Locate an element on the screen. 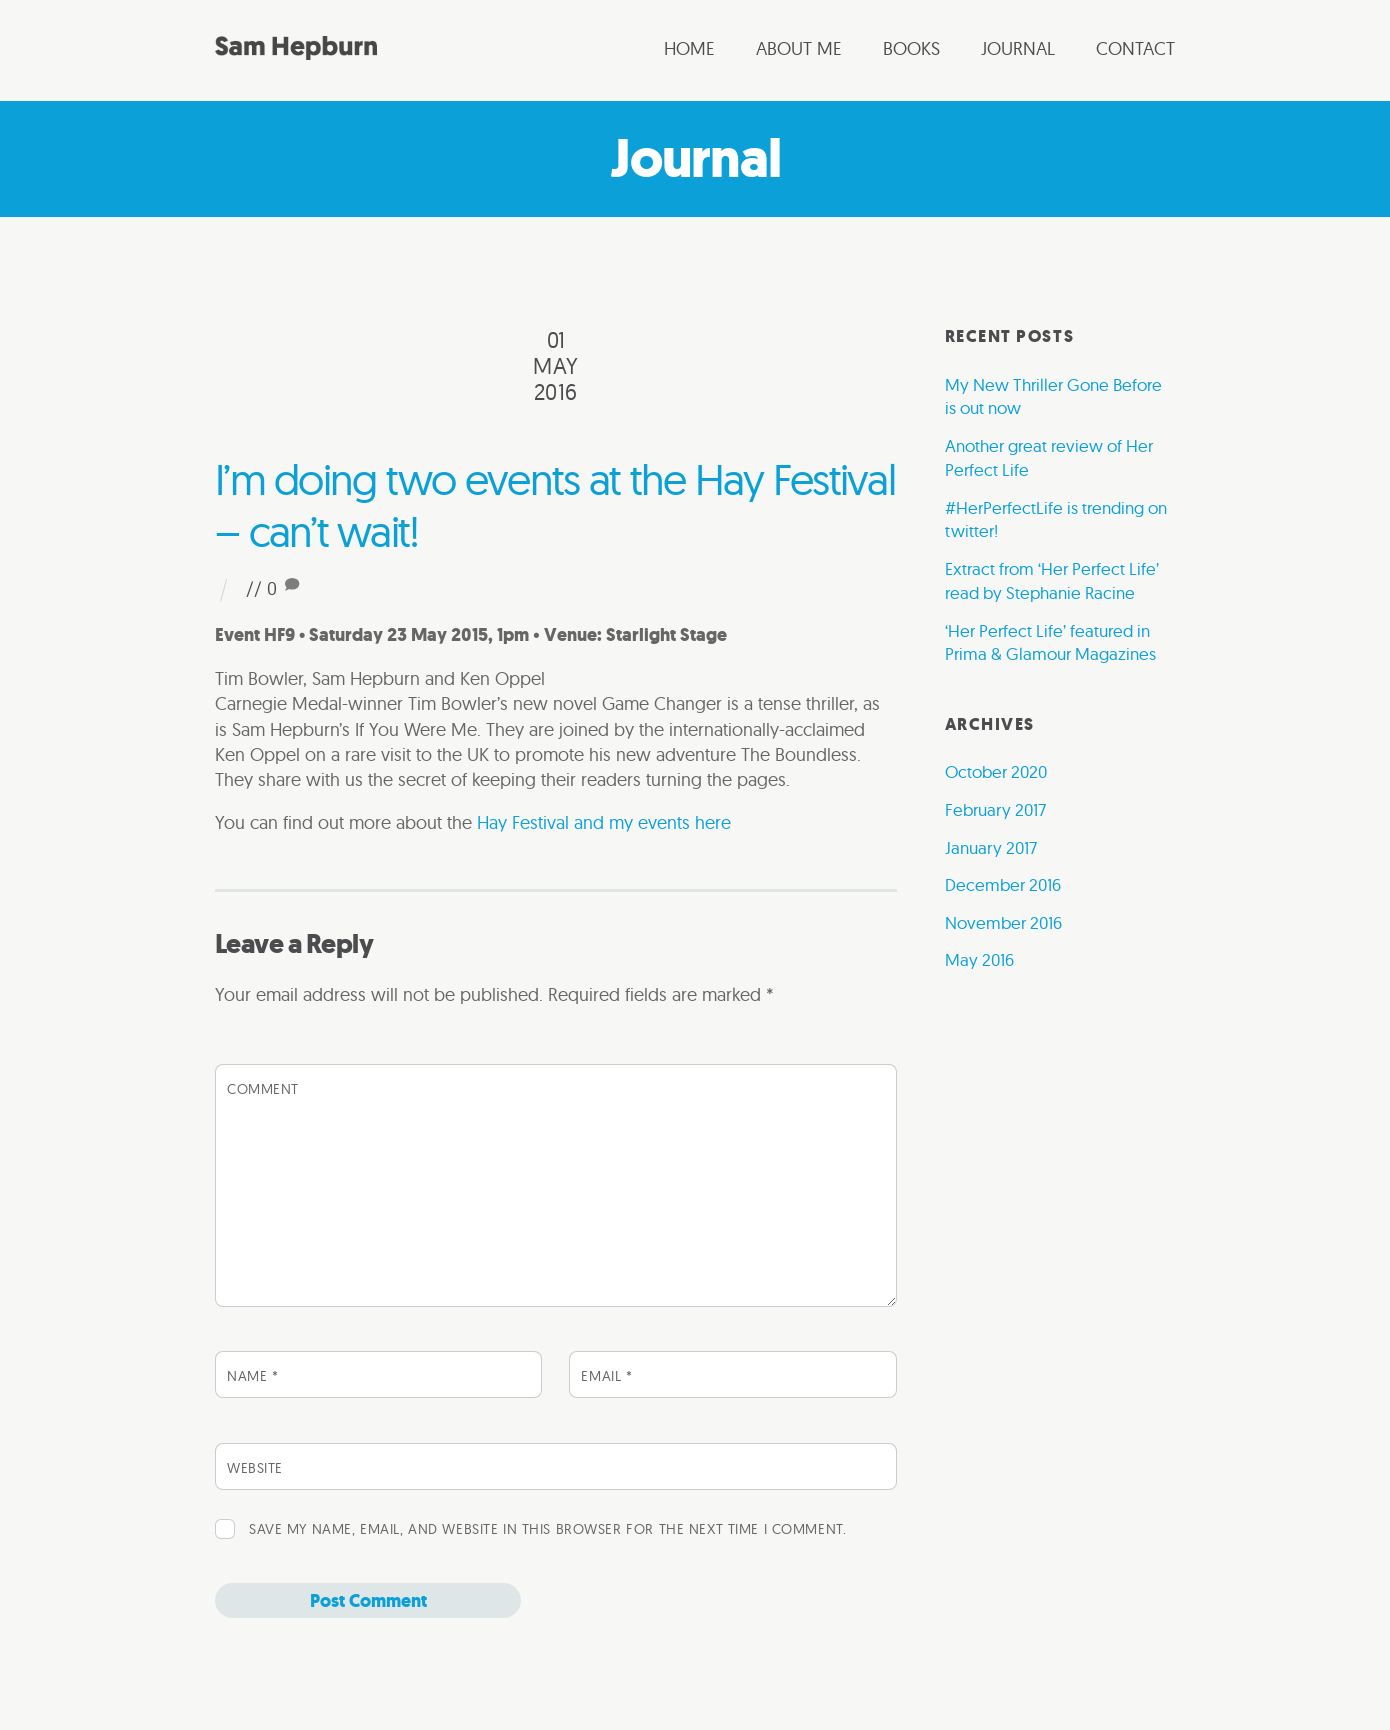 Image resolution: width=1390 pixels, height=1730 pixels. Email is located at coordinates (606, 1376).